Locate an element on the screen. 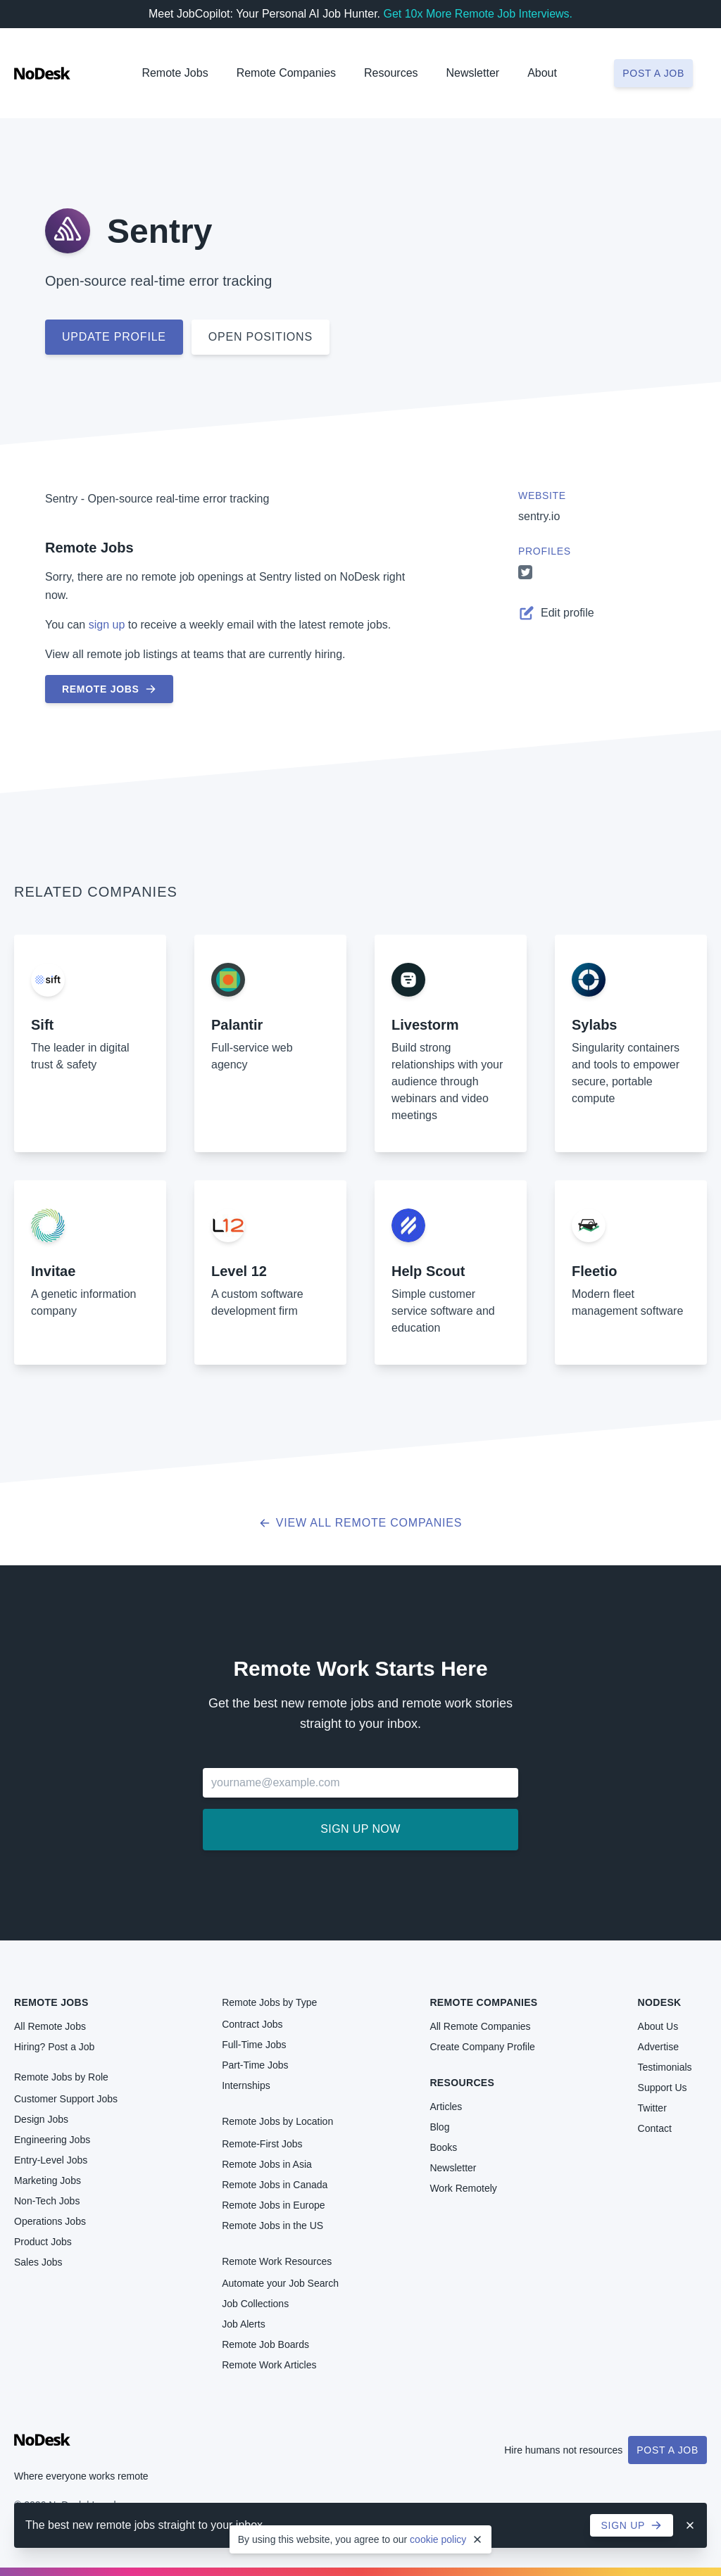 This screenshot has height=2576, width=721. Marketing Jobs is located at coordinates (47, 2180).